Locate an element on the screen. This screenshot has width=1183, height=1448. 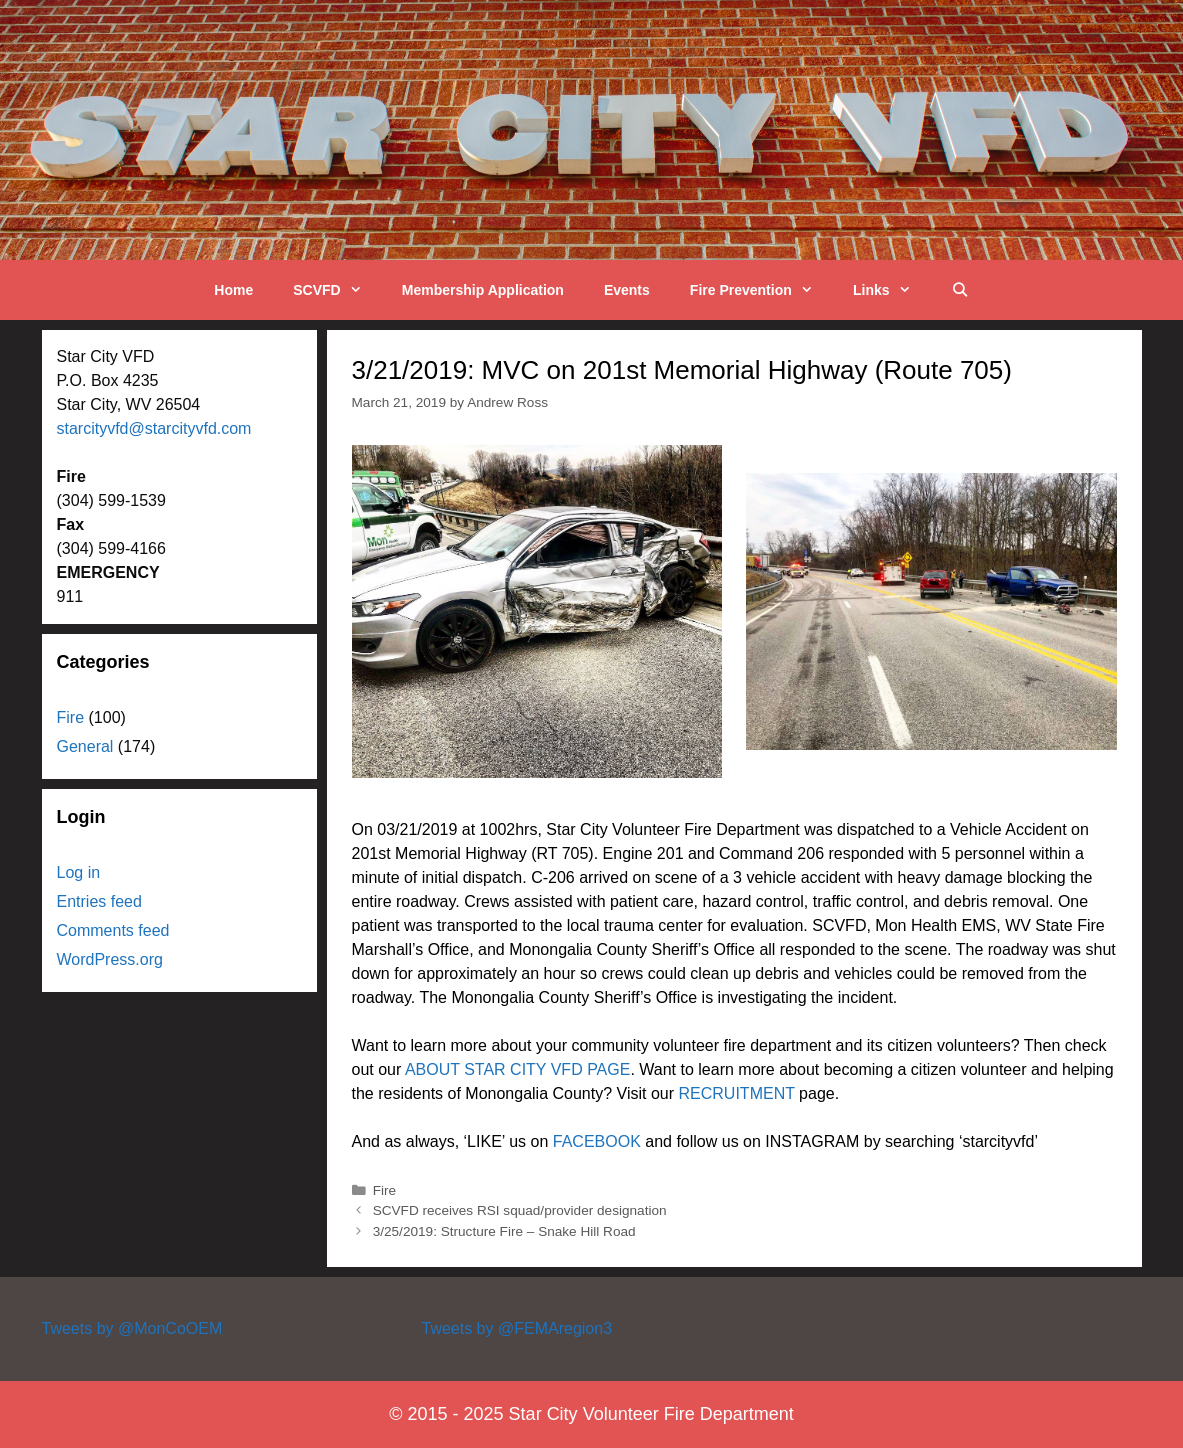
[Open Search Bar] is located at coordinates (960, 290).